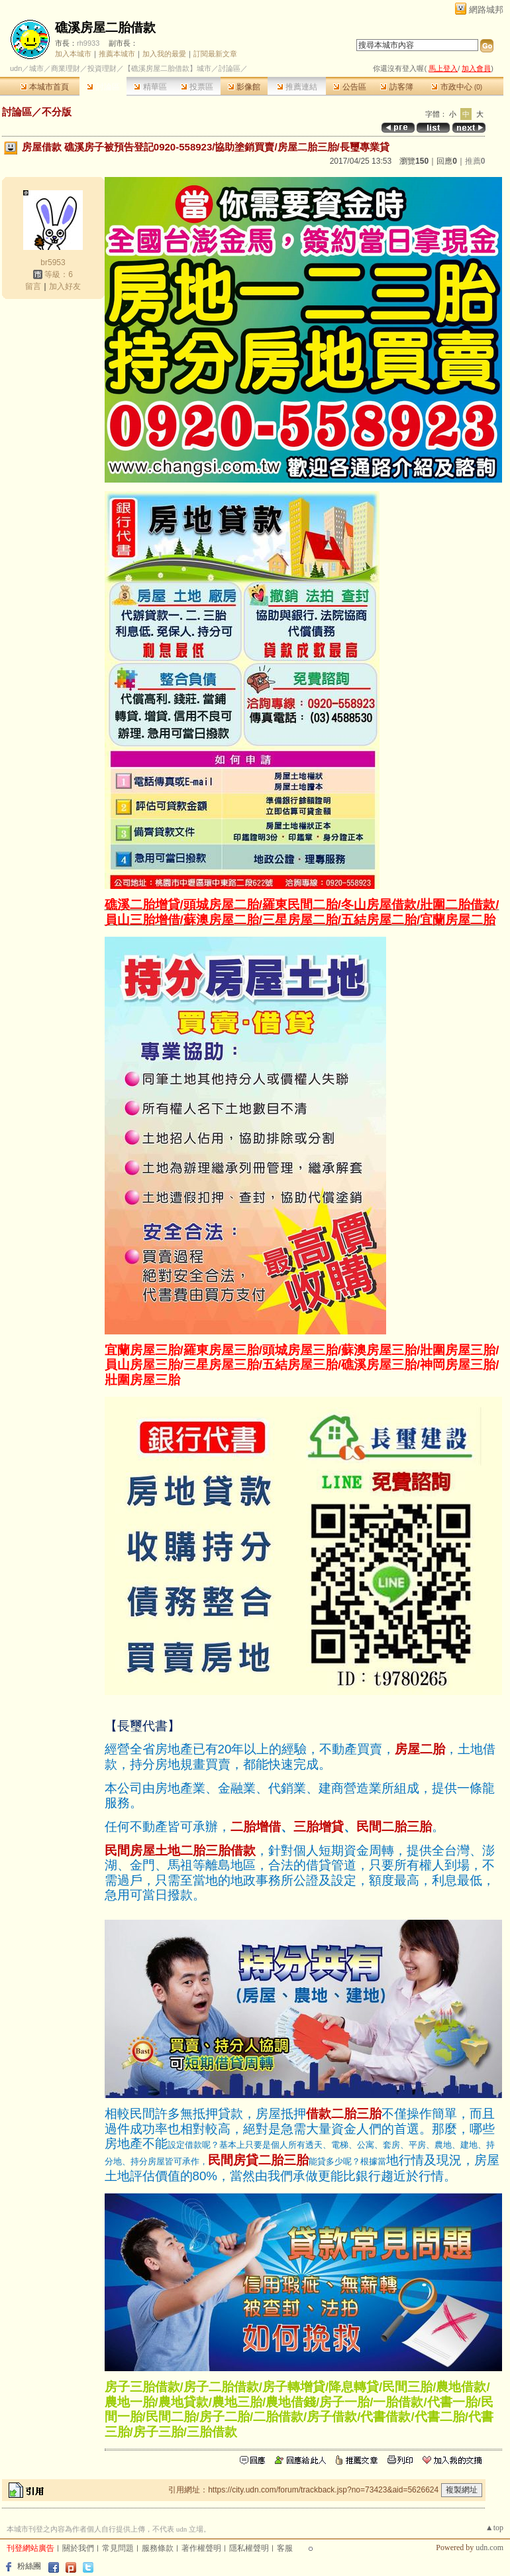  What do you see at coordinates (117, 54) in the screenshot?
I see `推薦本城市` at bounding box center [117, 54].